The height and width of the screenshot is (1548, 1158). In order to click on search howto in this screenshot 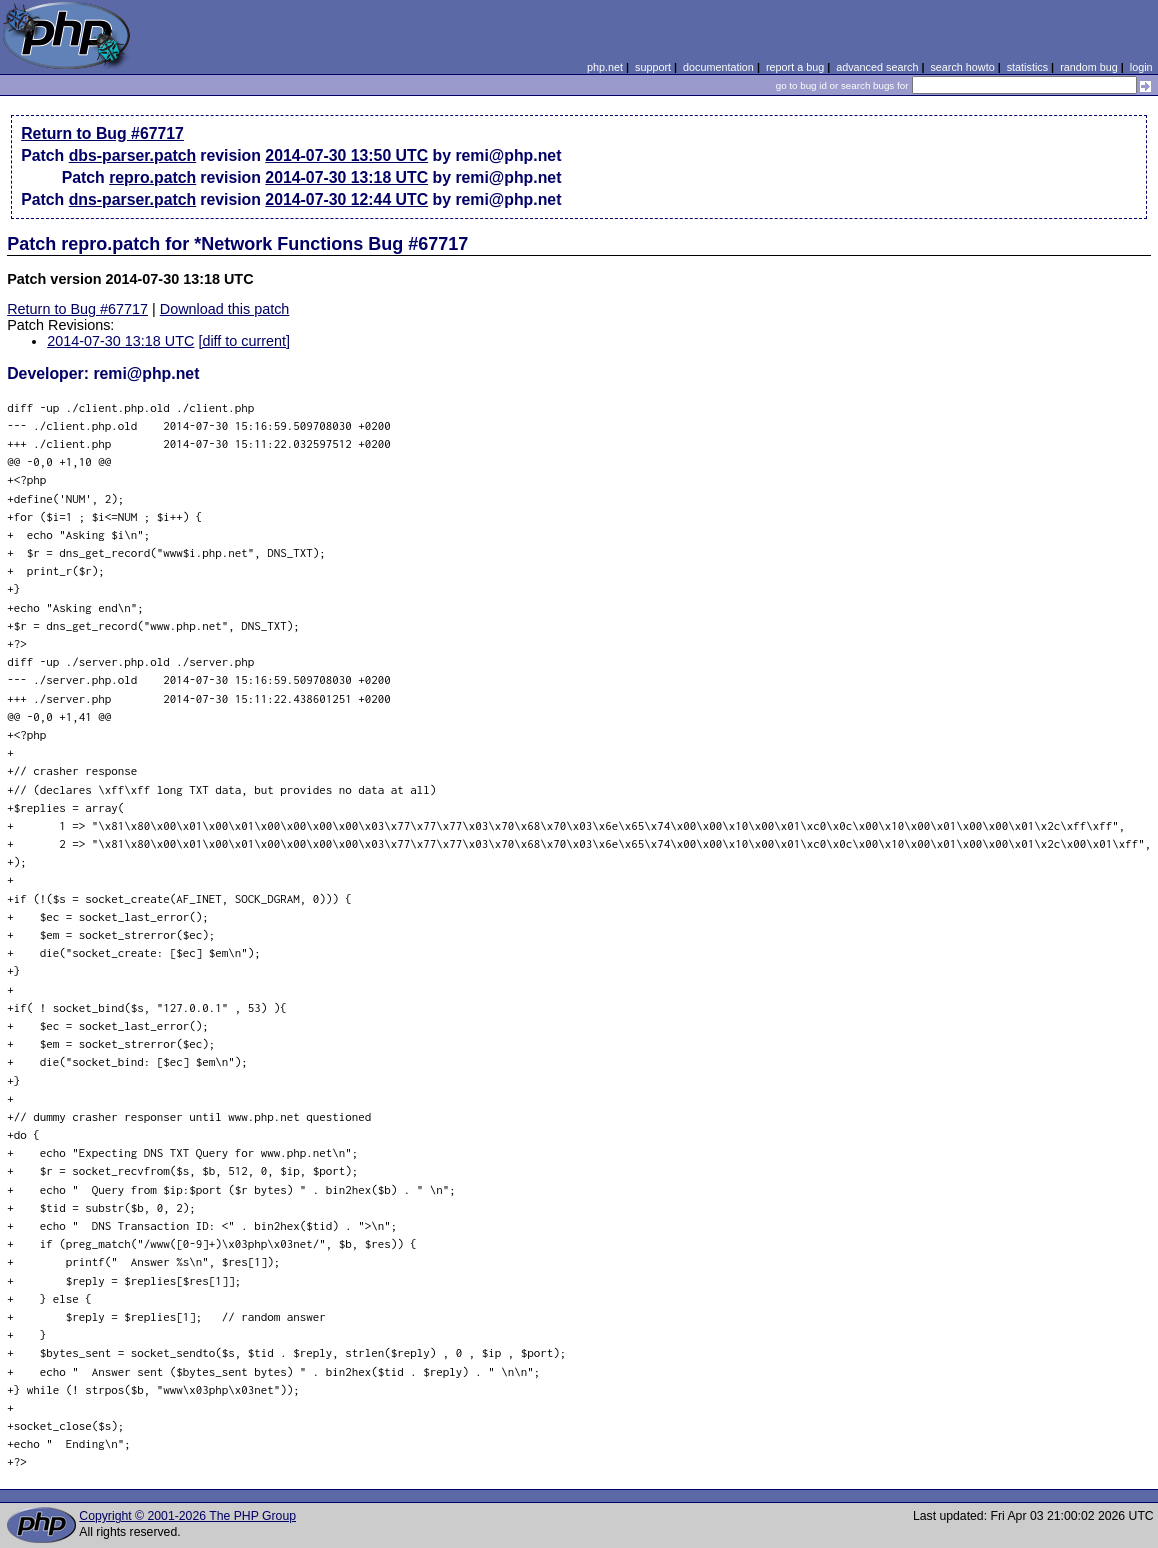, I will do `click(962, 67)`.